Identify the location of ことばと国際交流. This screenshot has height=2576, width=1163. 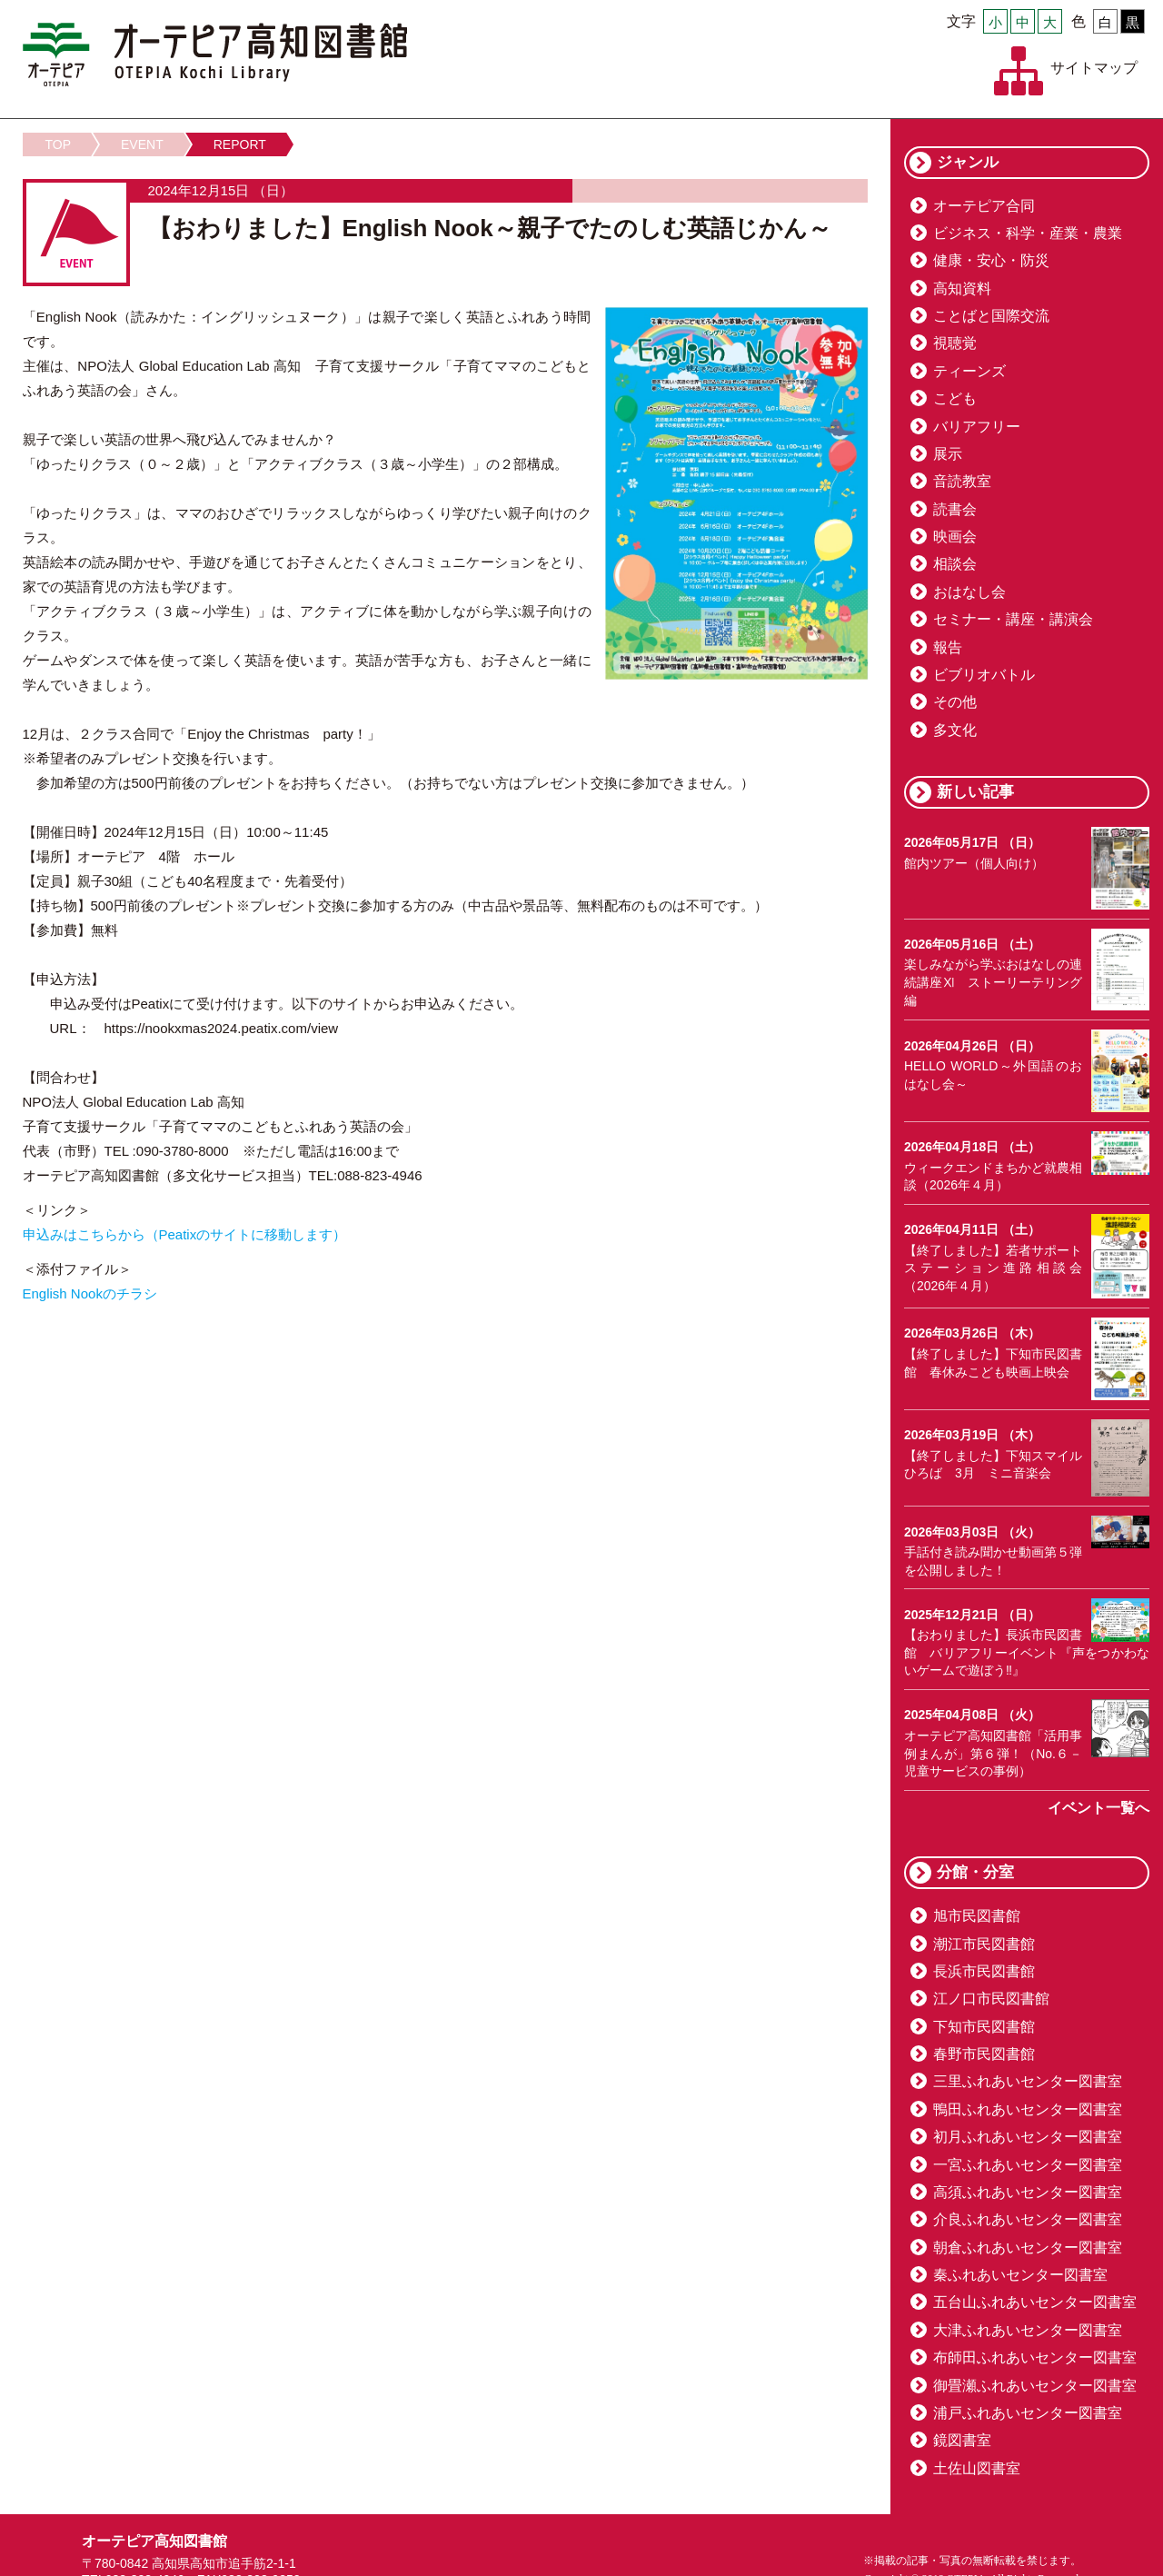
(991, 315).